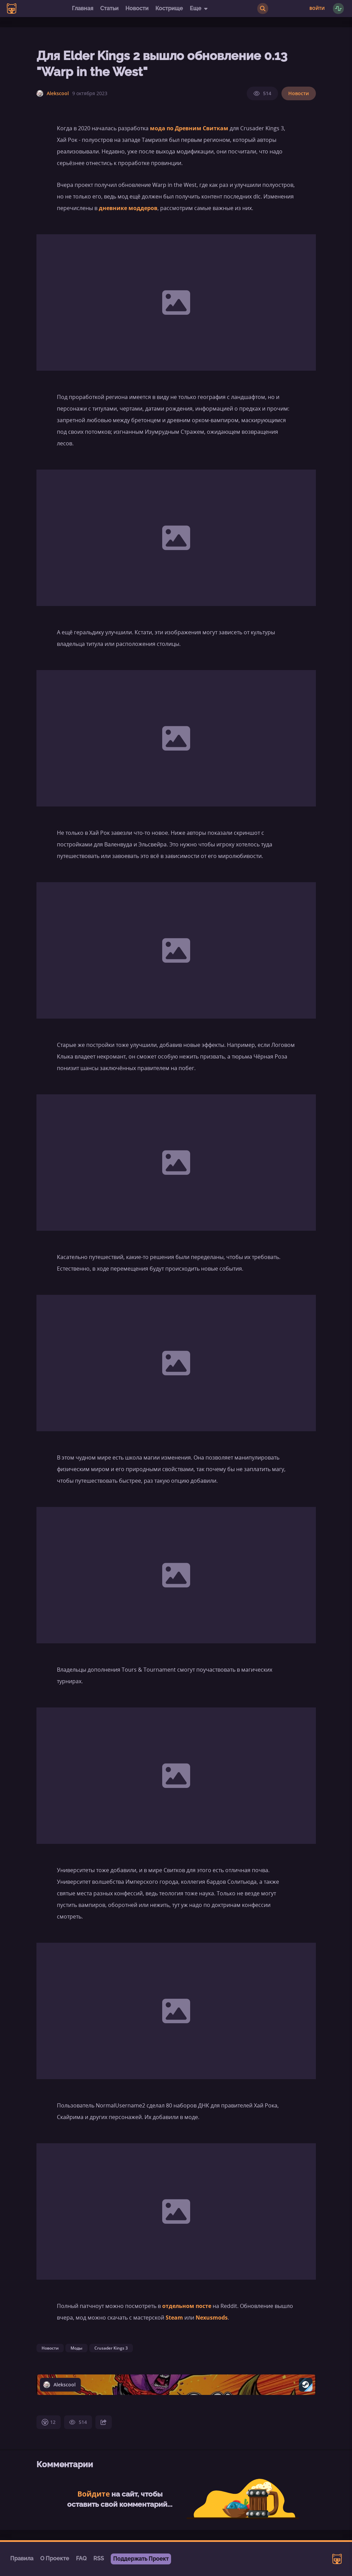 The height and width of the screenshot is (2576, 352). I want to click on дневнике моддеров, so click(128, 208).